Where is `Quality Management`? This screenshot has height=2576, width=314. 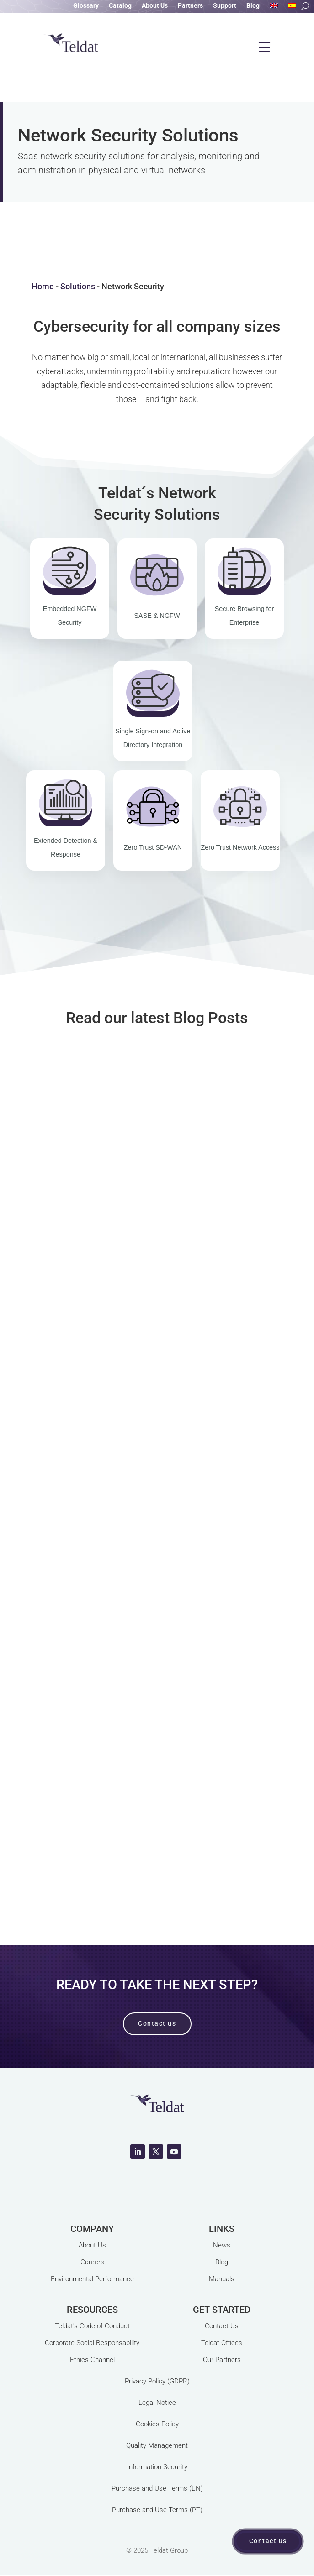
Quality Management is located at coordinates (157, 2445).